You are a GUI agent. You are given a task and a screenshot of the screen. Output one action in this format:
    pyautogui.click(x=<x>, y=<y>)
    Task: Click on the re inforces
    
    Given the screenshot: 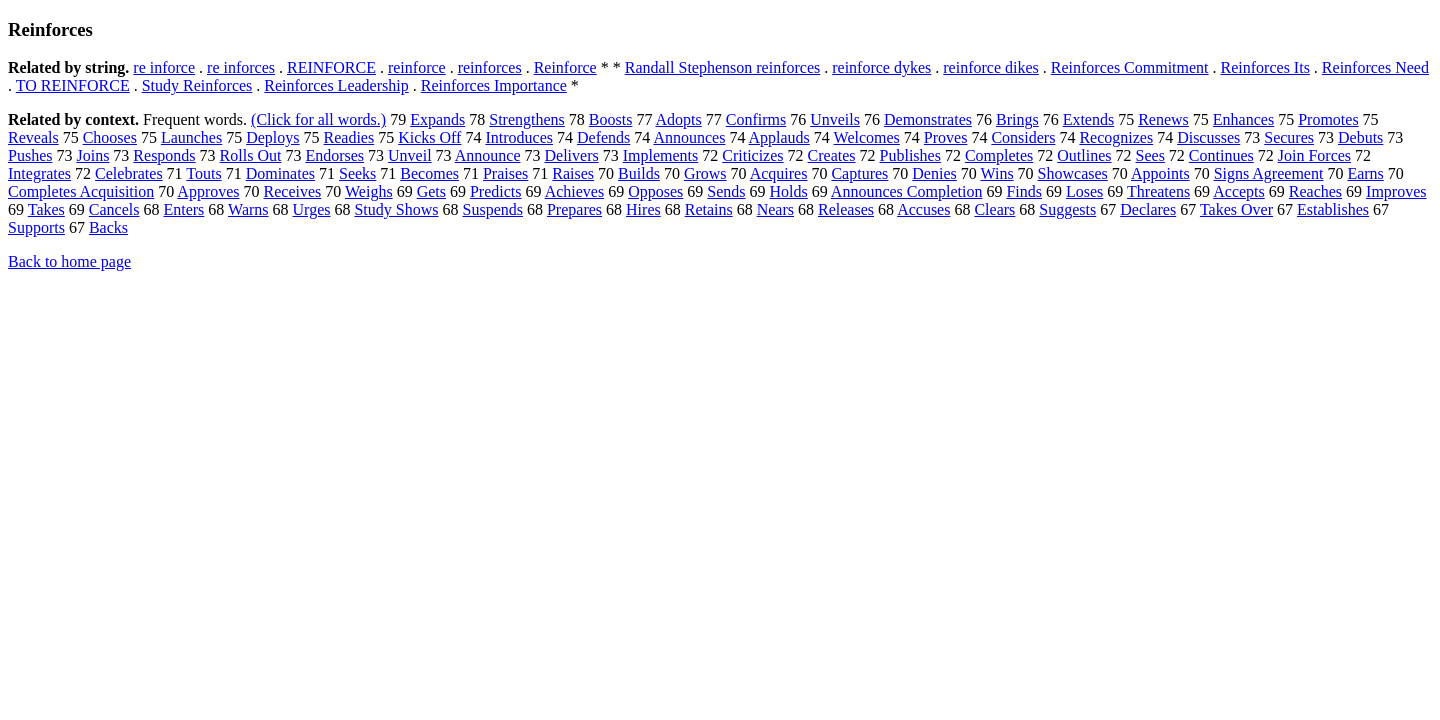 What is the action you would take?
    pyautogui.click(x=241, y=67)
    